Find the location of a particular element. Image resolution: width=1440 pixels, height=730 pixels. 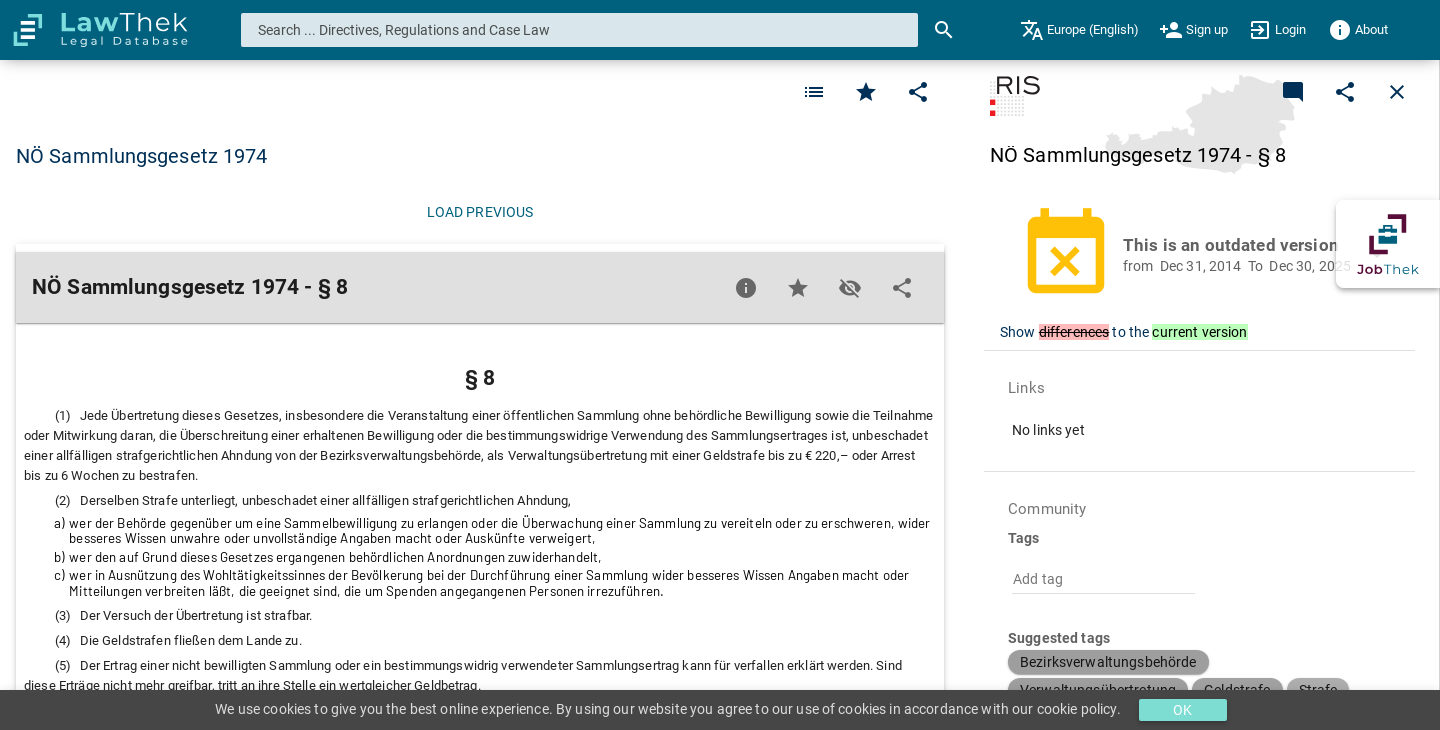

[Edit] is located at coordinates (918, 92).